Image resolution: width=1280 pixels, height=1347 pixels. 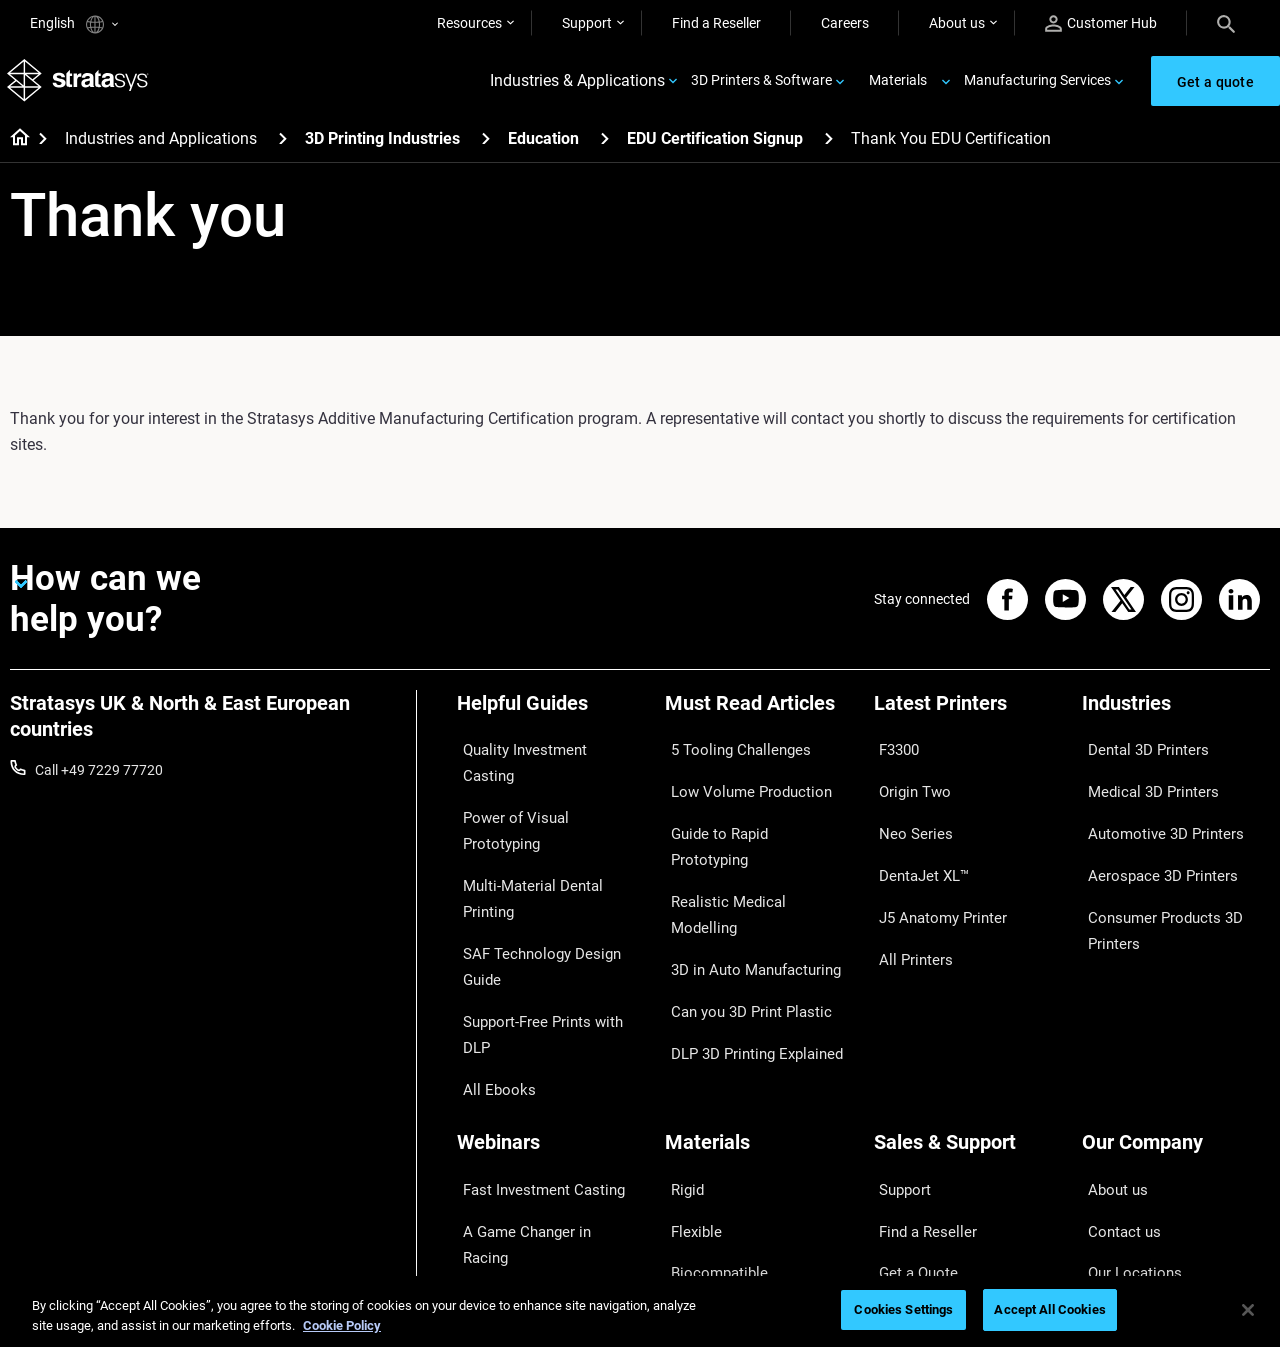 What do you see at coordinates (715, 149) in the screenshot?
I see `EDU Certification Signup` at bounding box center [715, 149].